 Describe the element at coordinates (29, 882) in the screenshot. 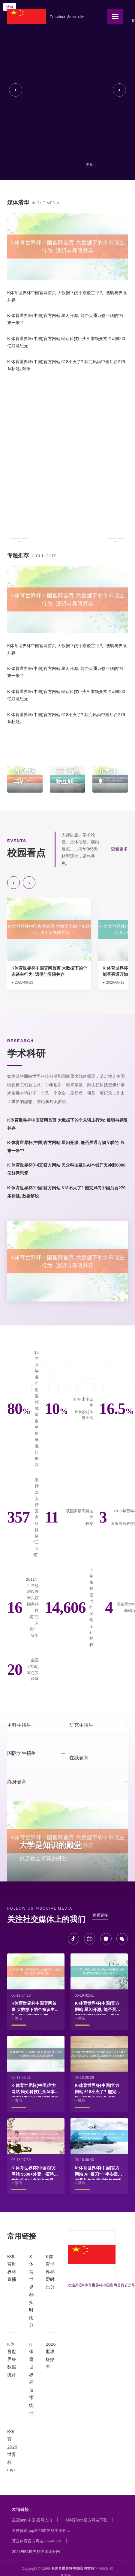

I see `› [向后]` at that location.